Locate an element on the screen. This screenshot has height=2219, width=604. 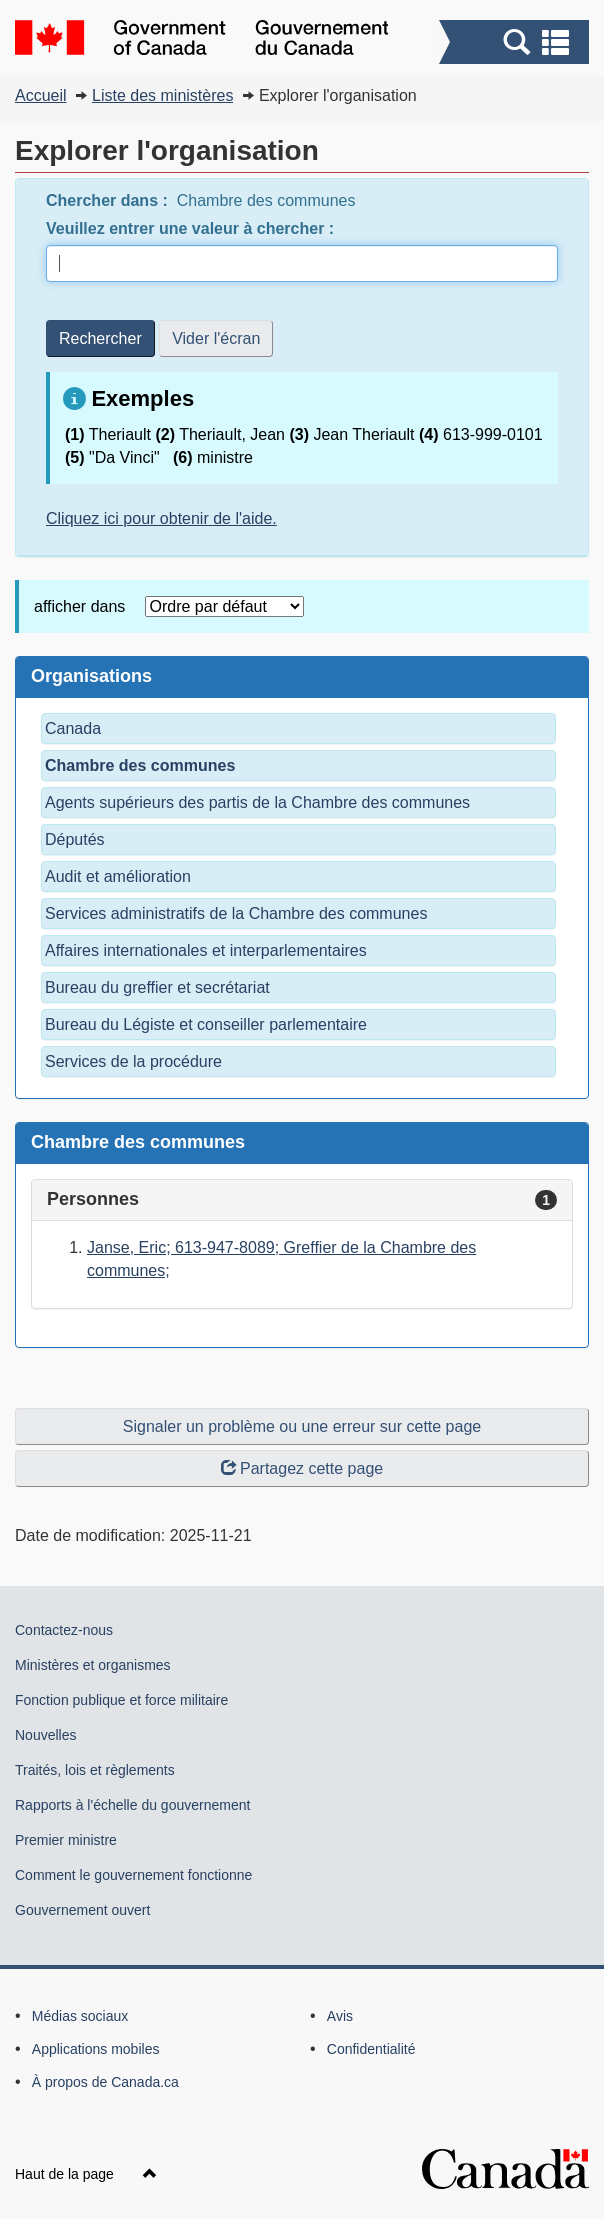
Partagez cette page is located at coordinates (302, 1468).